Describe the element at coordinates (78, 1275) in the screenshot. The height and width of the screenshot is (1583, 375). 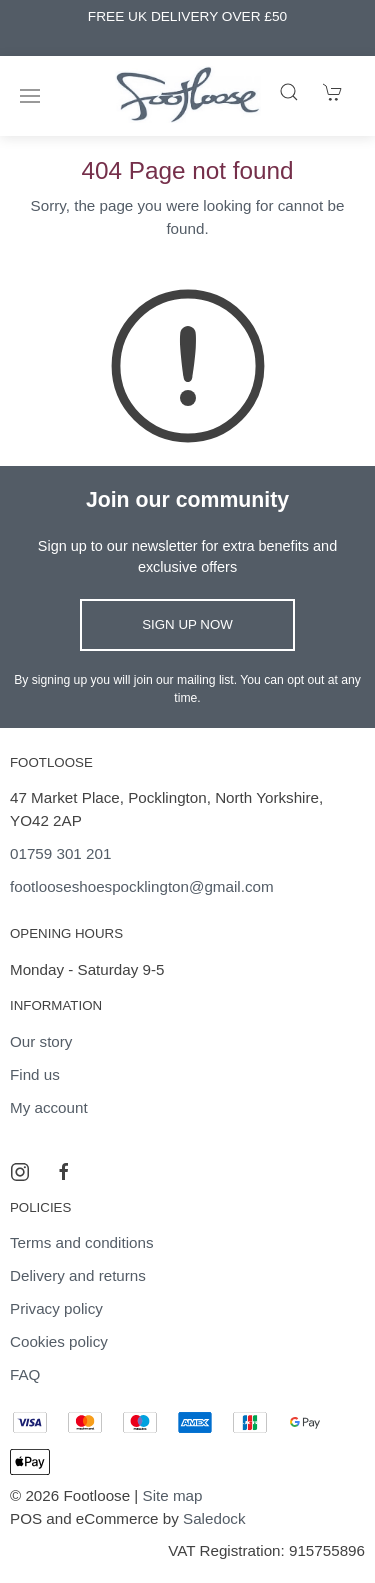
I see `Delivery and returns` at that location.